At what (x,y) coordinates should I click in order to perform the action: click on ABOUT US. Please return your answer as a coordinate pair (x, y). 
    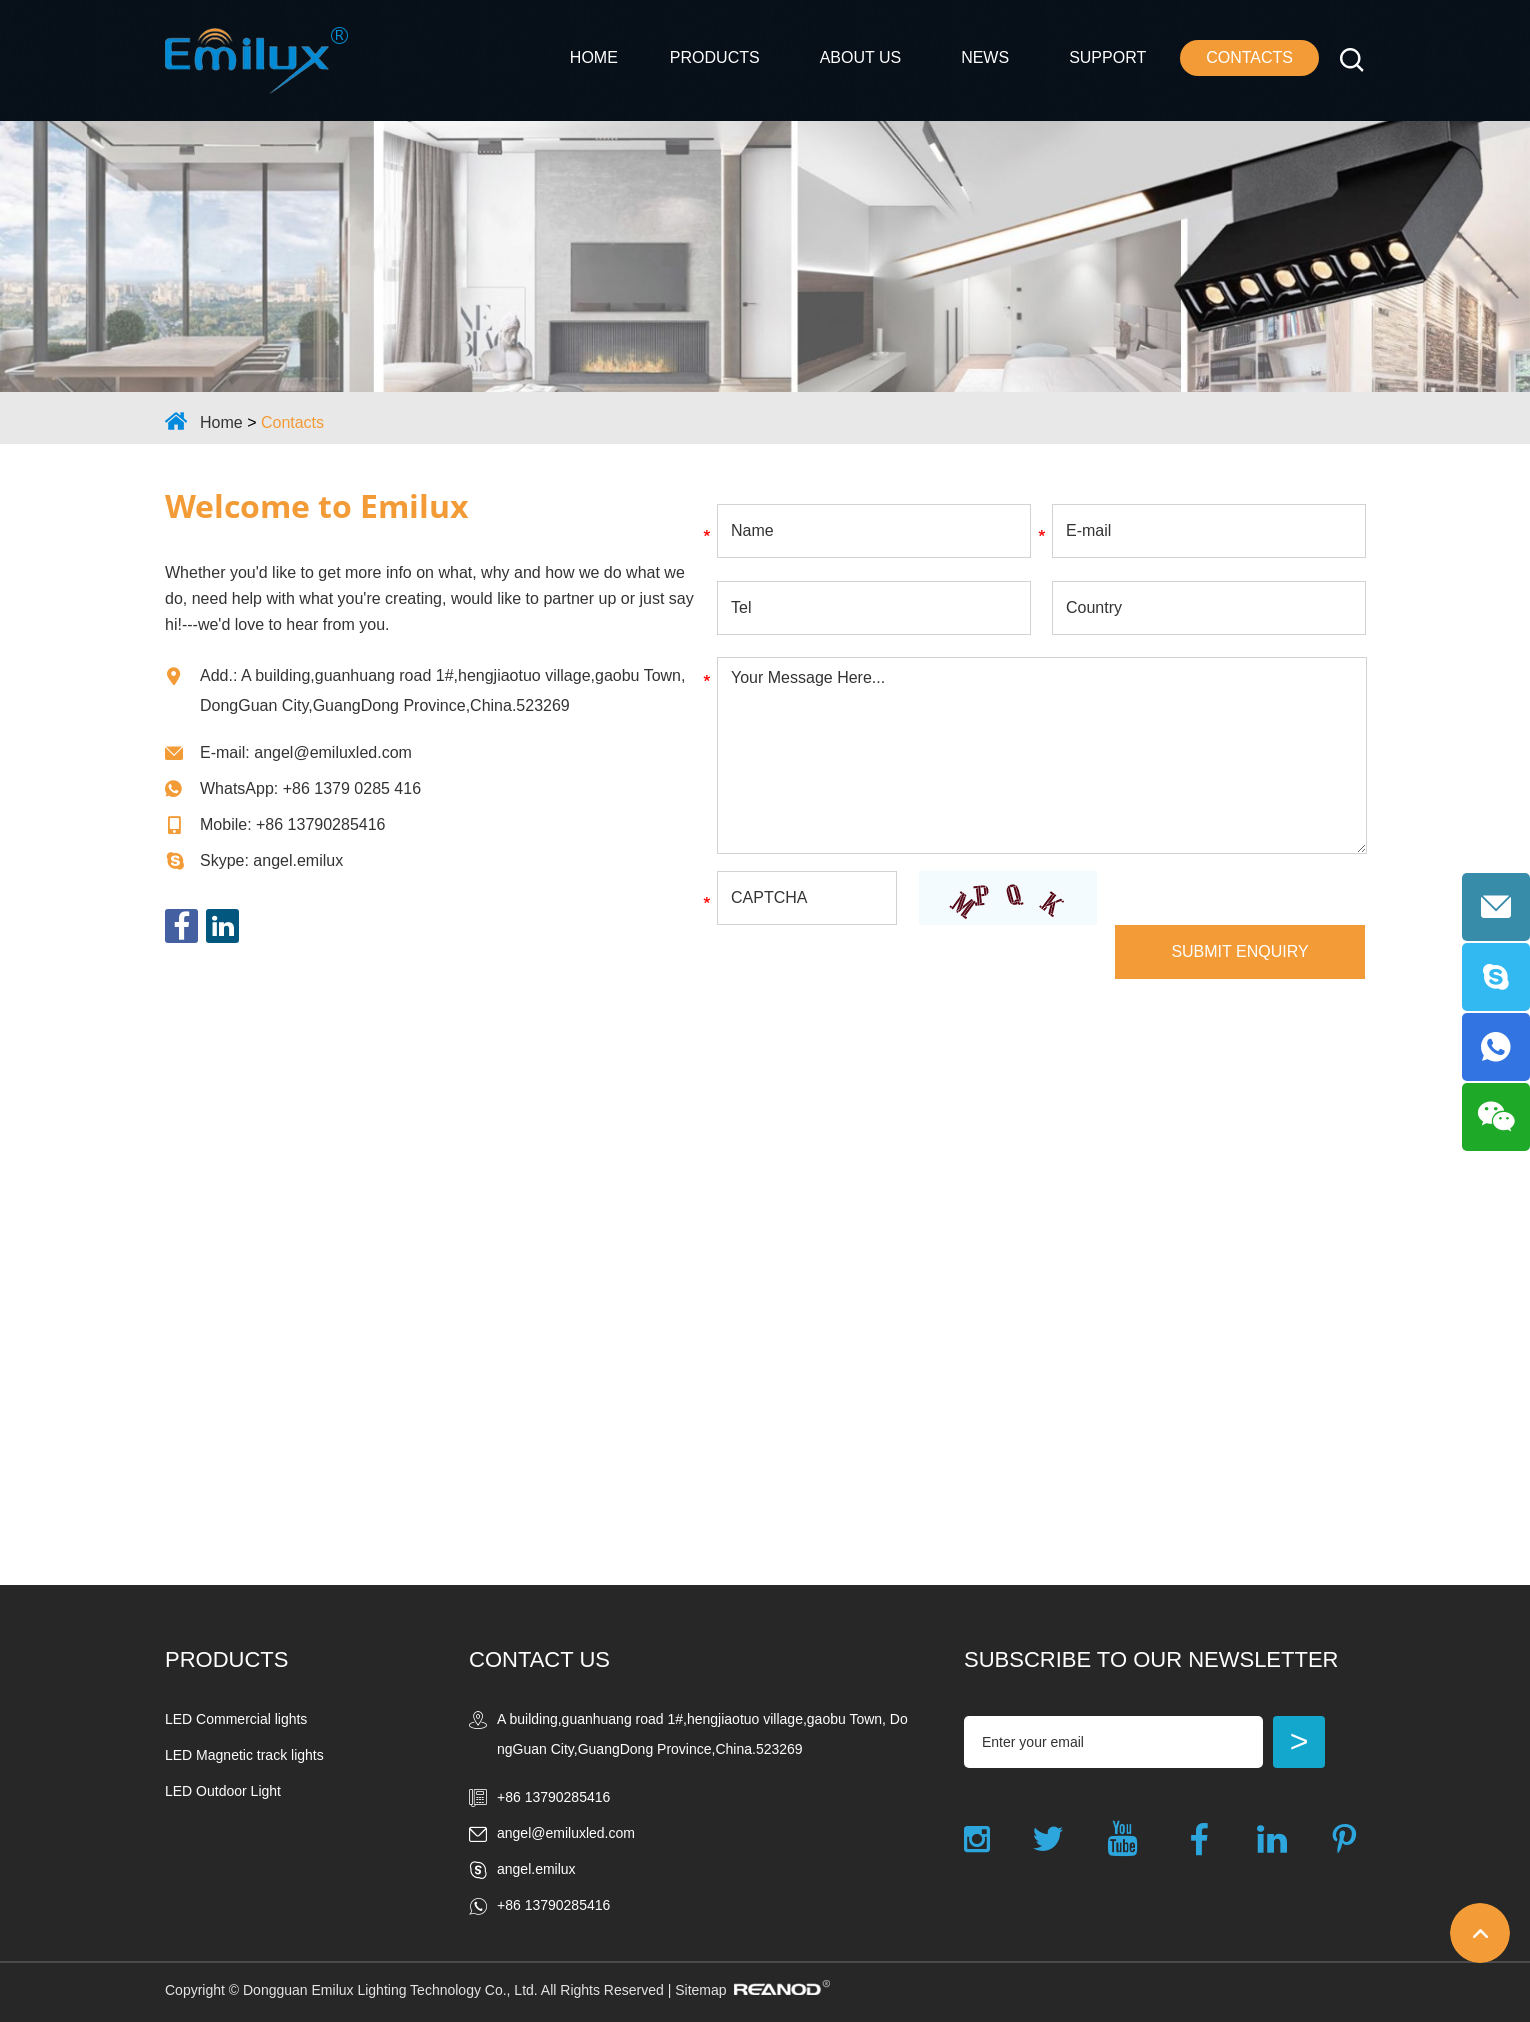
    Looking at the image, I should click on (861, 57).